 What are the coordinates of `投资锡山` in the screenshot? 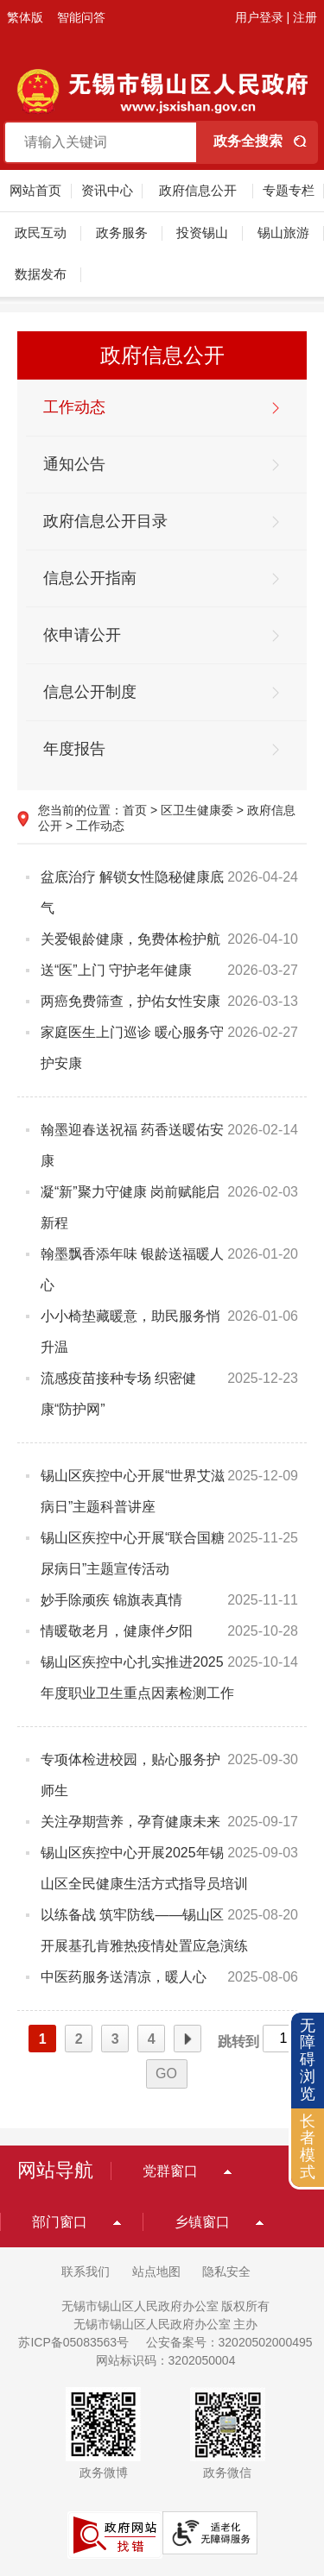 It's located at (202, 232).